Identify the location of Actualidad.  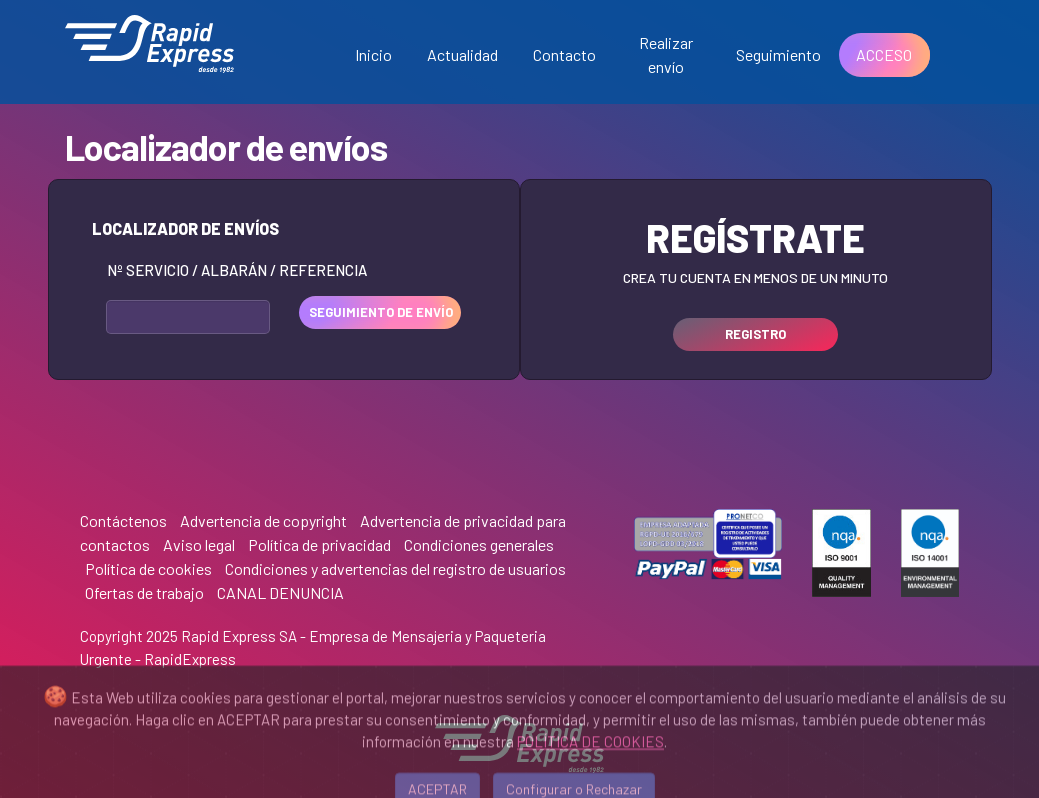
(462, 54).